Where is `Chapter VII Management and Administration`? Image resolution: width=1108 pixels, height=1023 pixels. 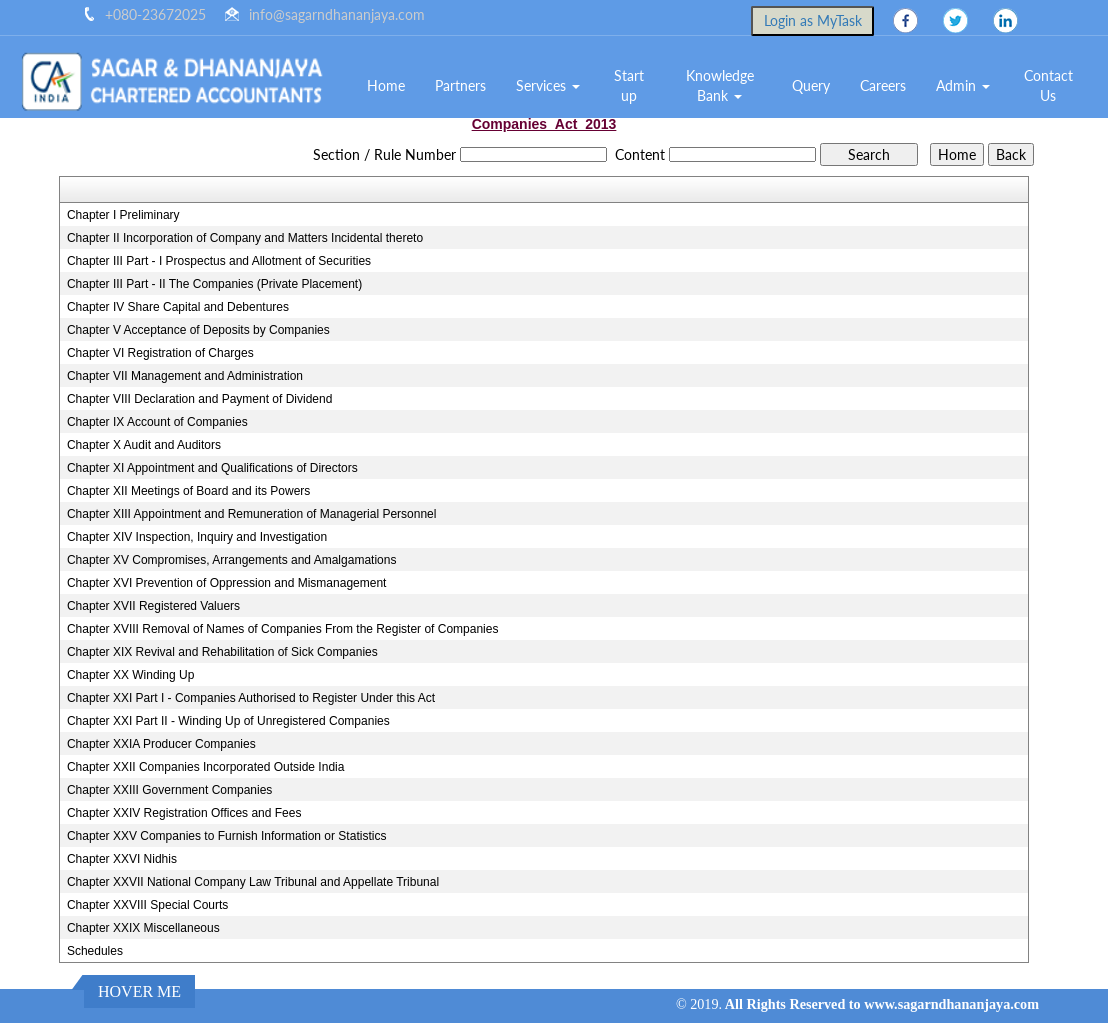
Chapter VII Management and Administration is located at coordinates (185, 376).